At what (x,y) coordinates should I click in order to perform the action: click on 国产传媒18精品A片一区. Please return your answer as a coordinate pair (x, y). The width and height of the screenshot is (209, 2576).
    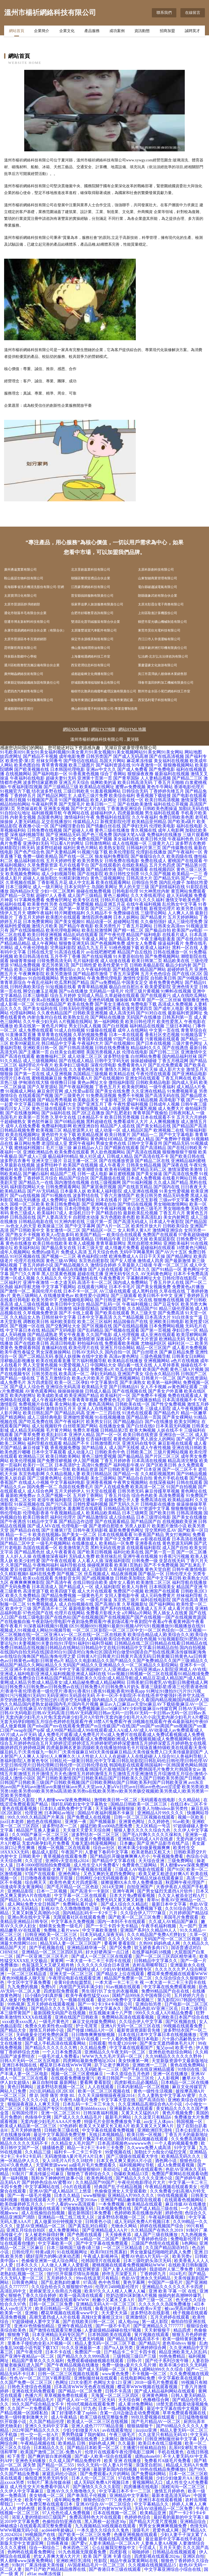
    Looking at the image, I should click on (91, 2030).